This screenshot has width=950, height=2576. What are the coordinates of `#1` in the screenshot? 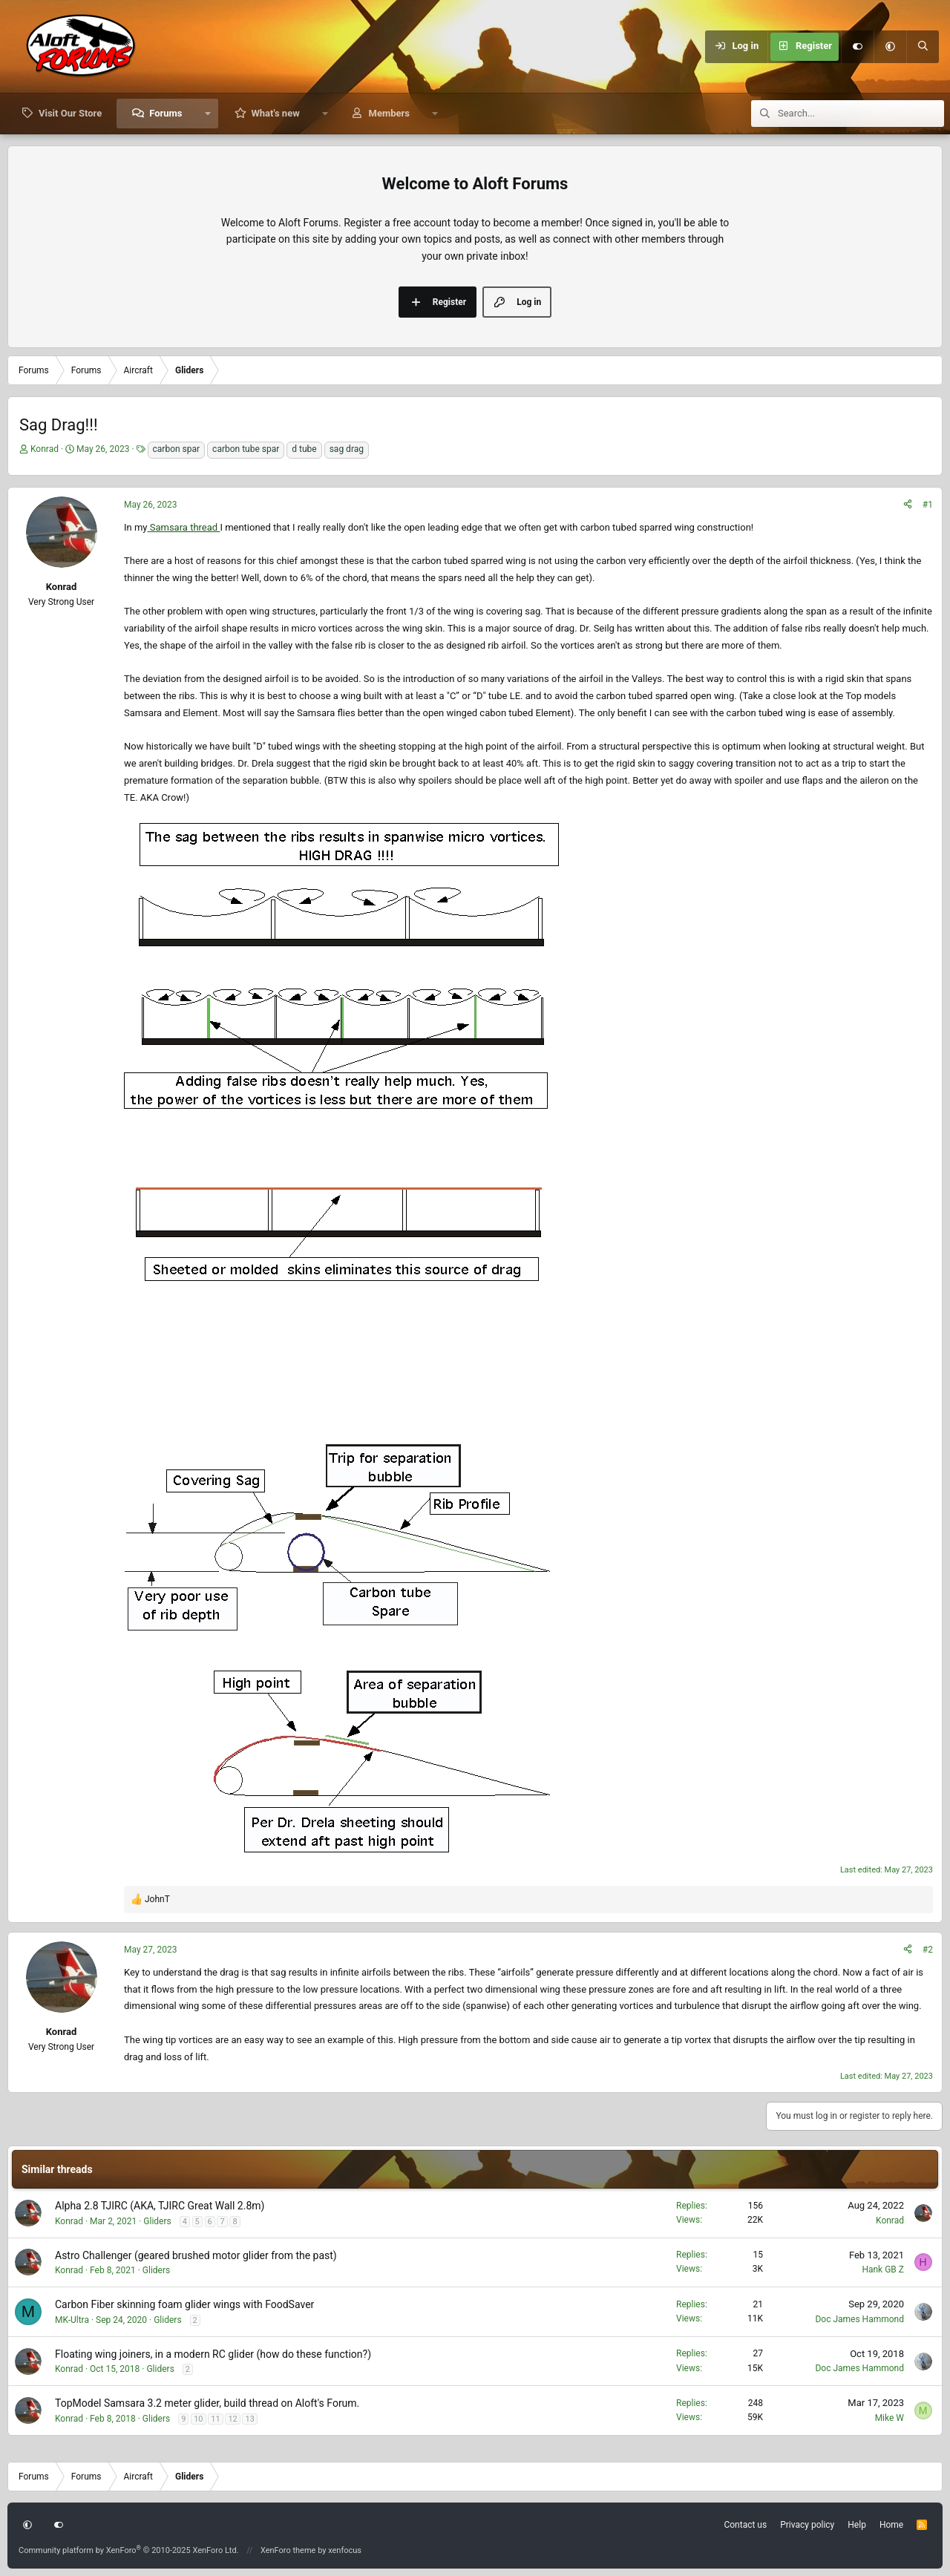 It's located at (928, 504).